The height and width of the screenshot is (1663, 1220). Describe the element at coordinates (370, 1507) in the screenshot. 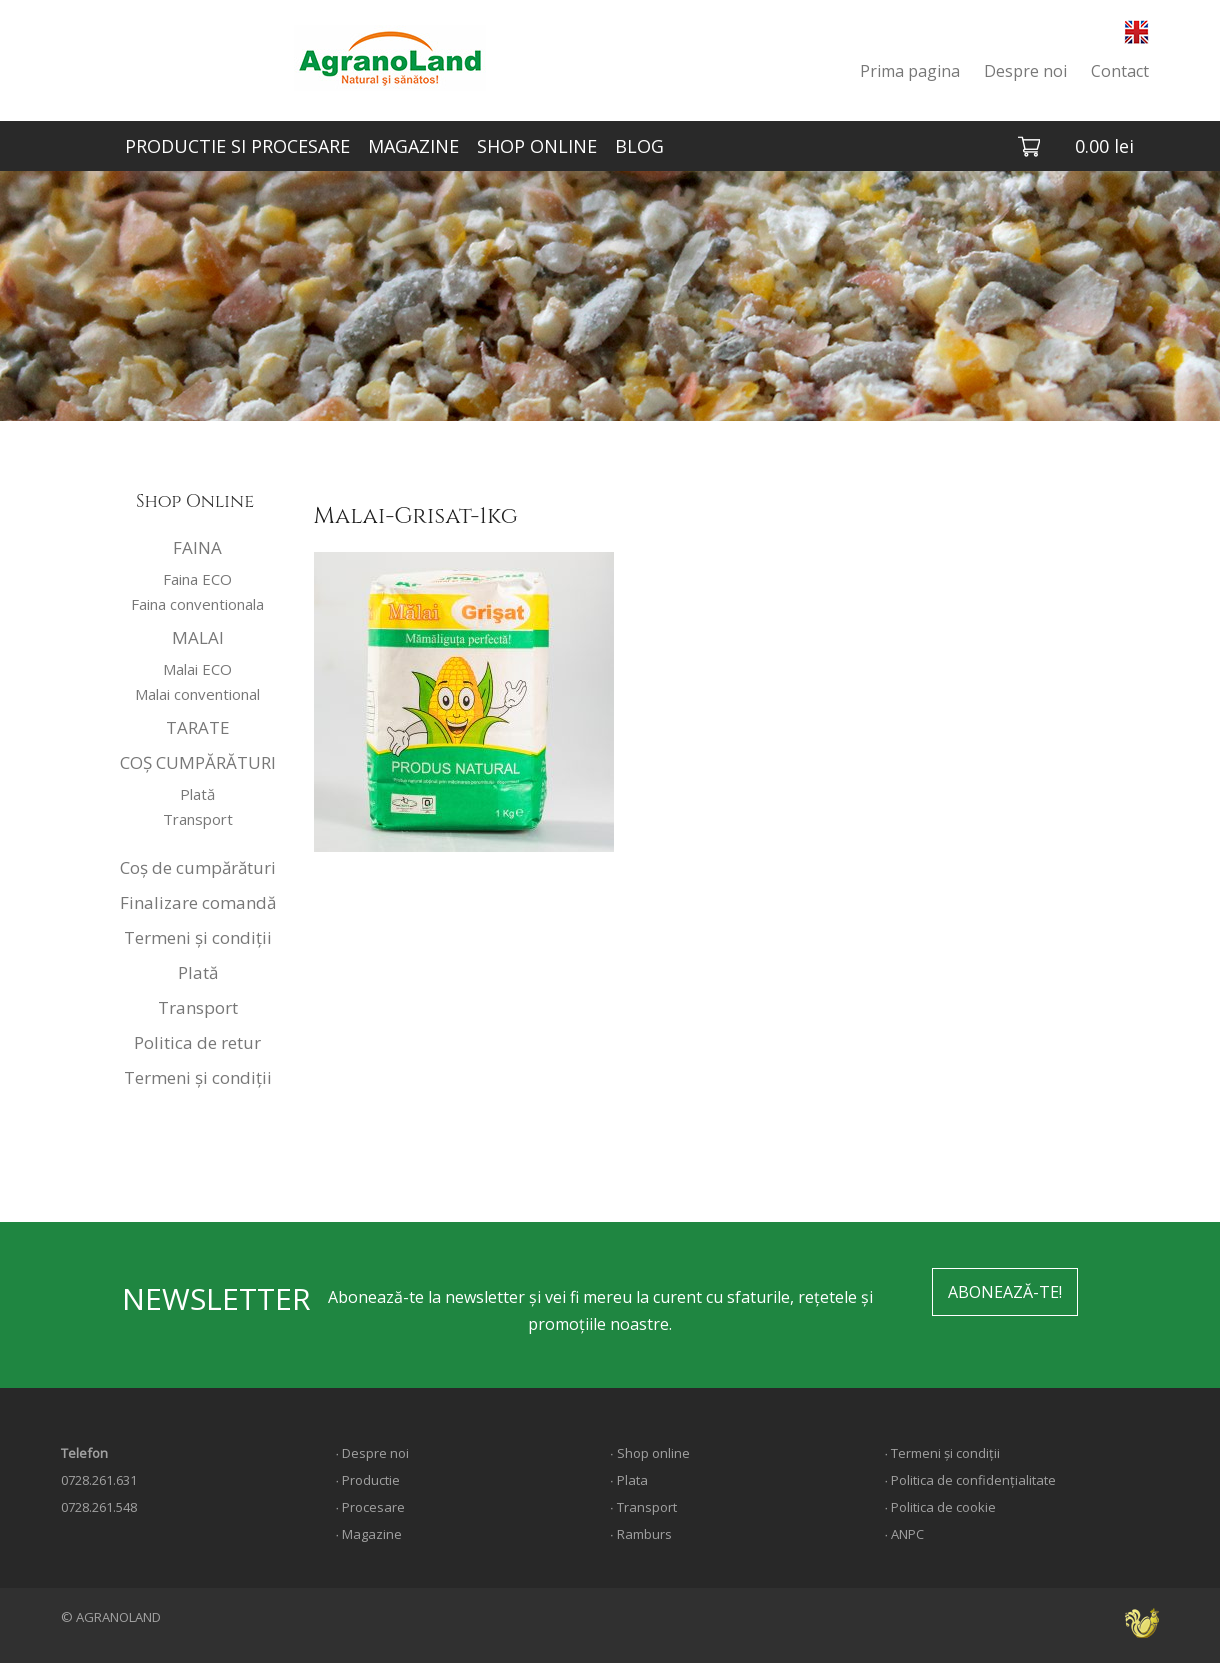

I see `∙ Procesare` at that location.